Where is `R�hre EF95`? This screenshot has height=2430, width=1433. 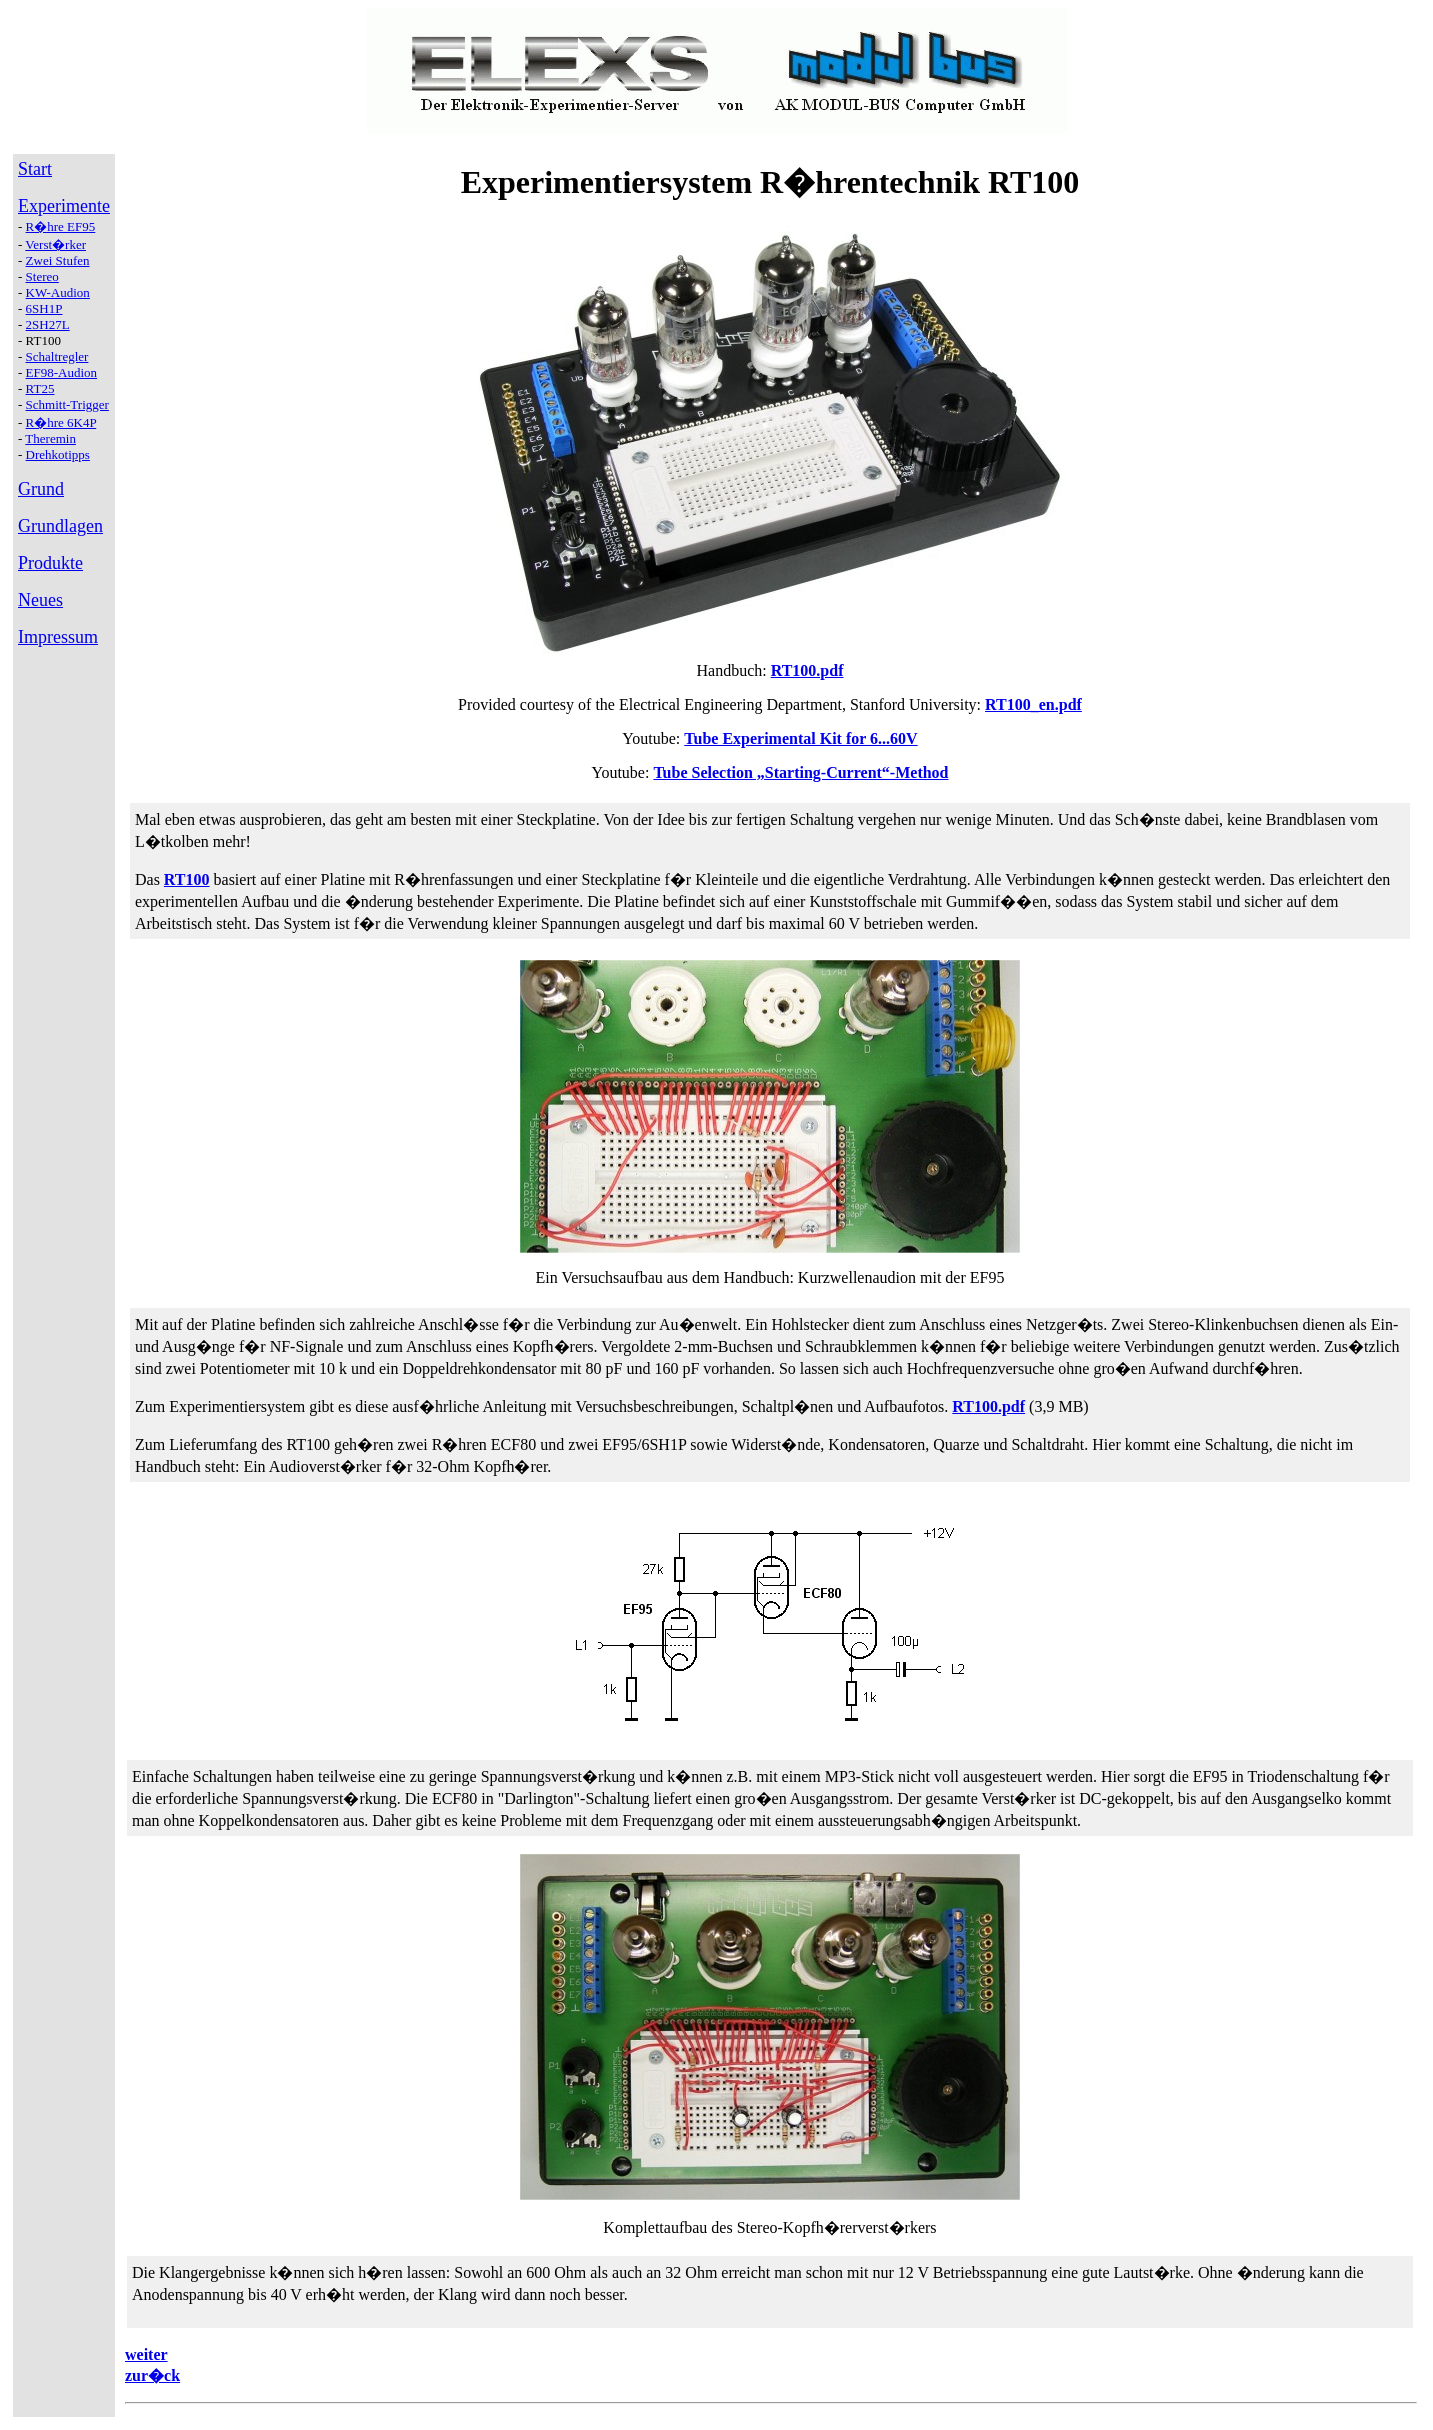
R�hre EF95 is located at coordinates (61, 226).